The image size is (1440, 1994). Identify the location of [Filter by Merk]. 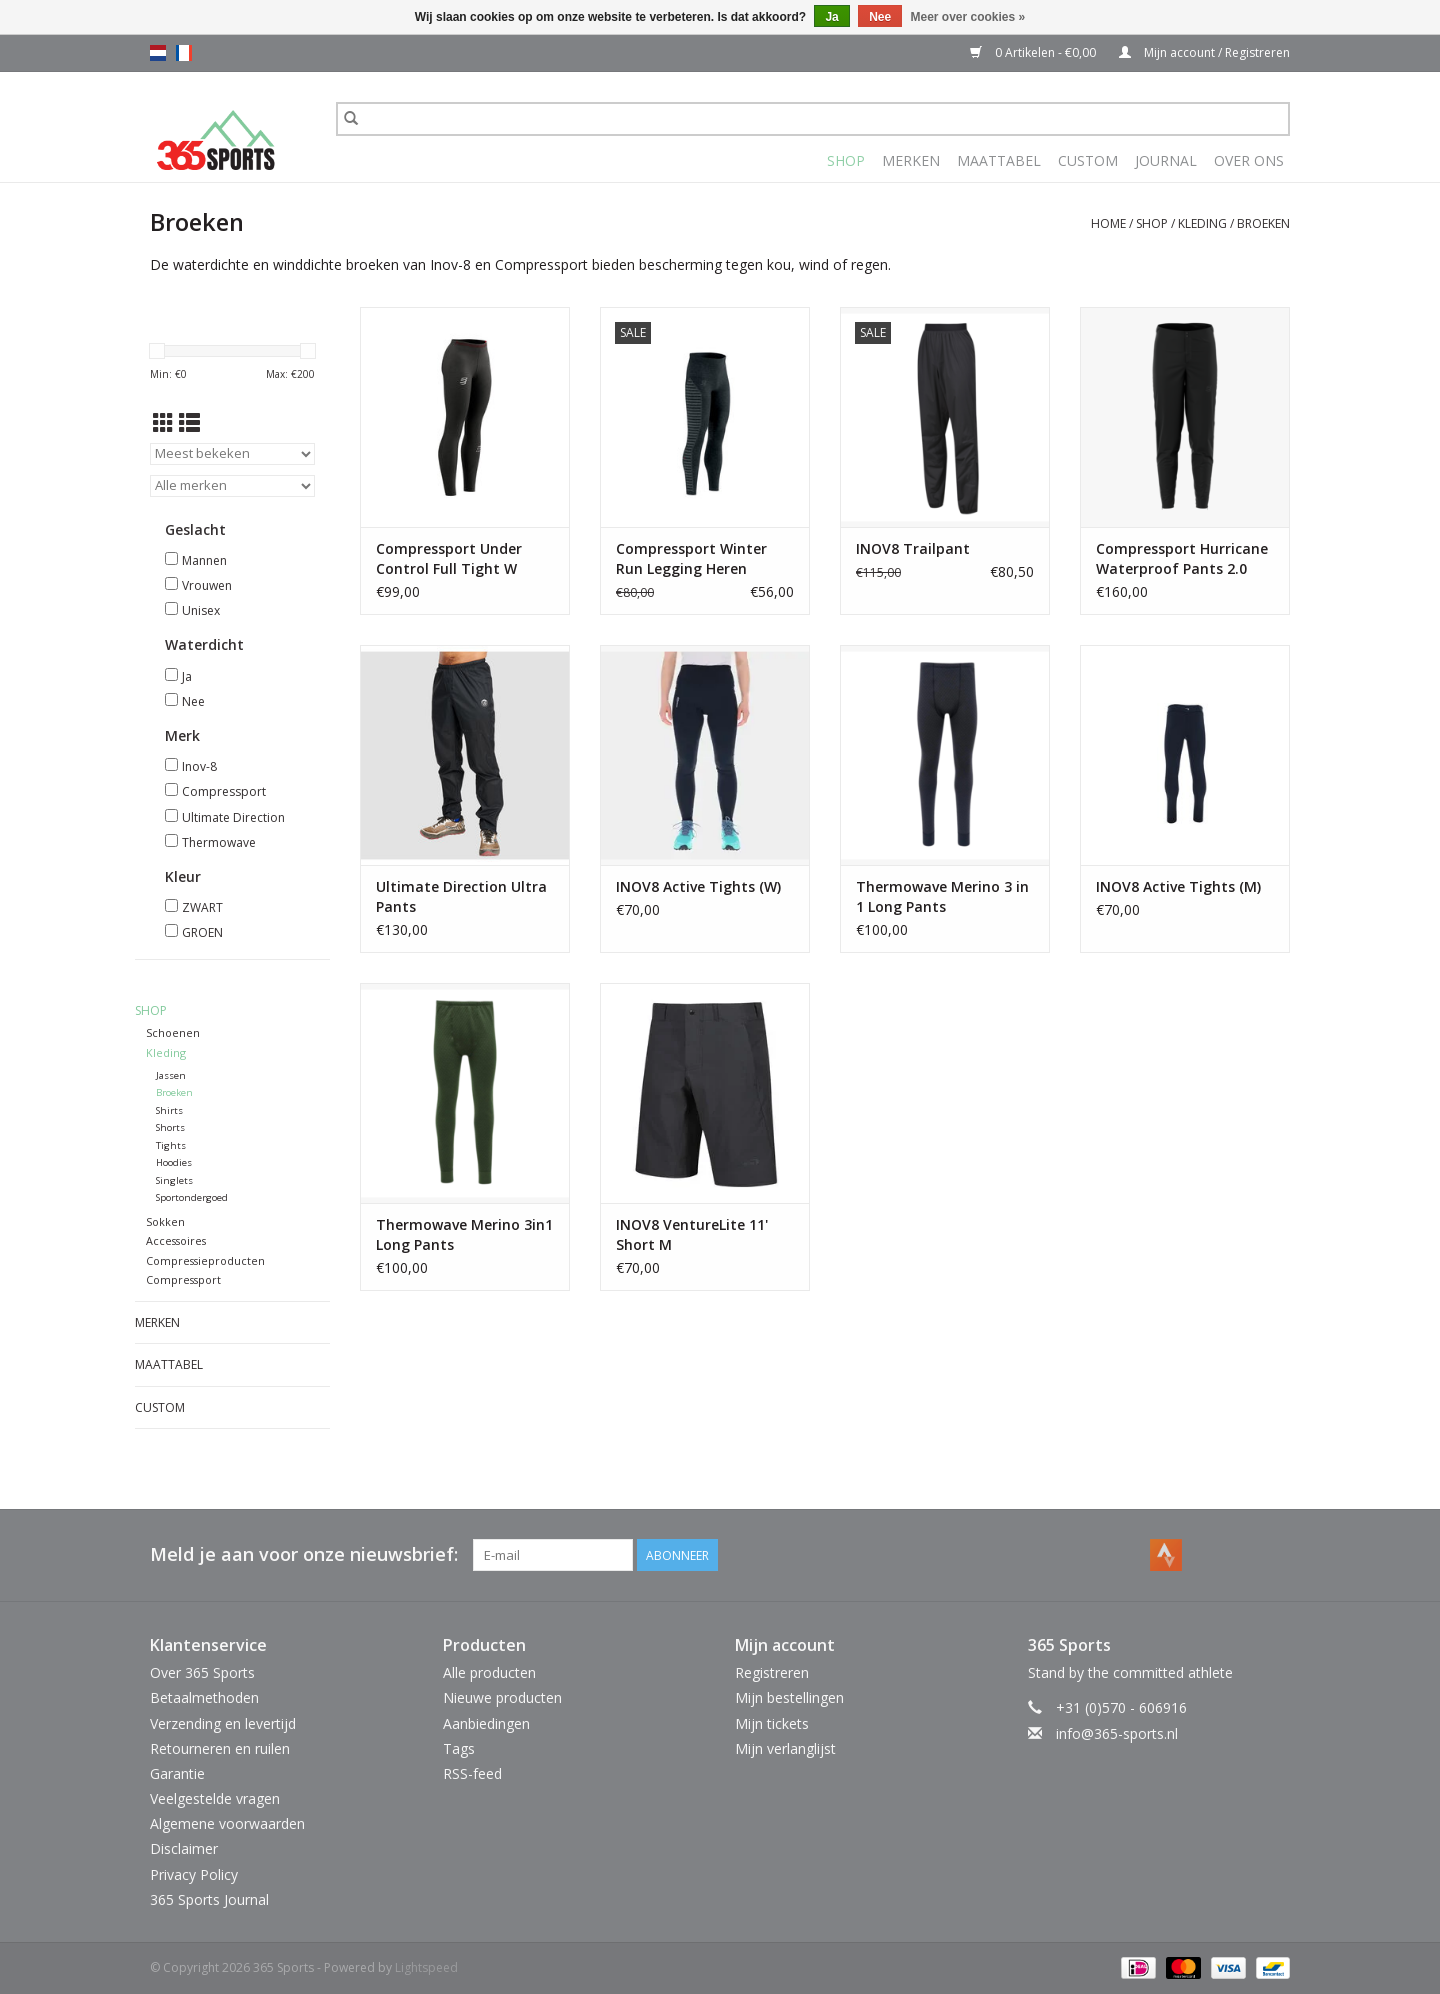
(232, 486).